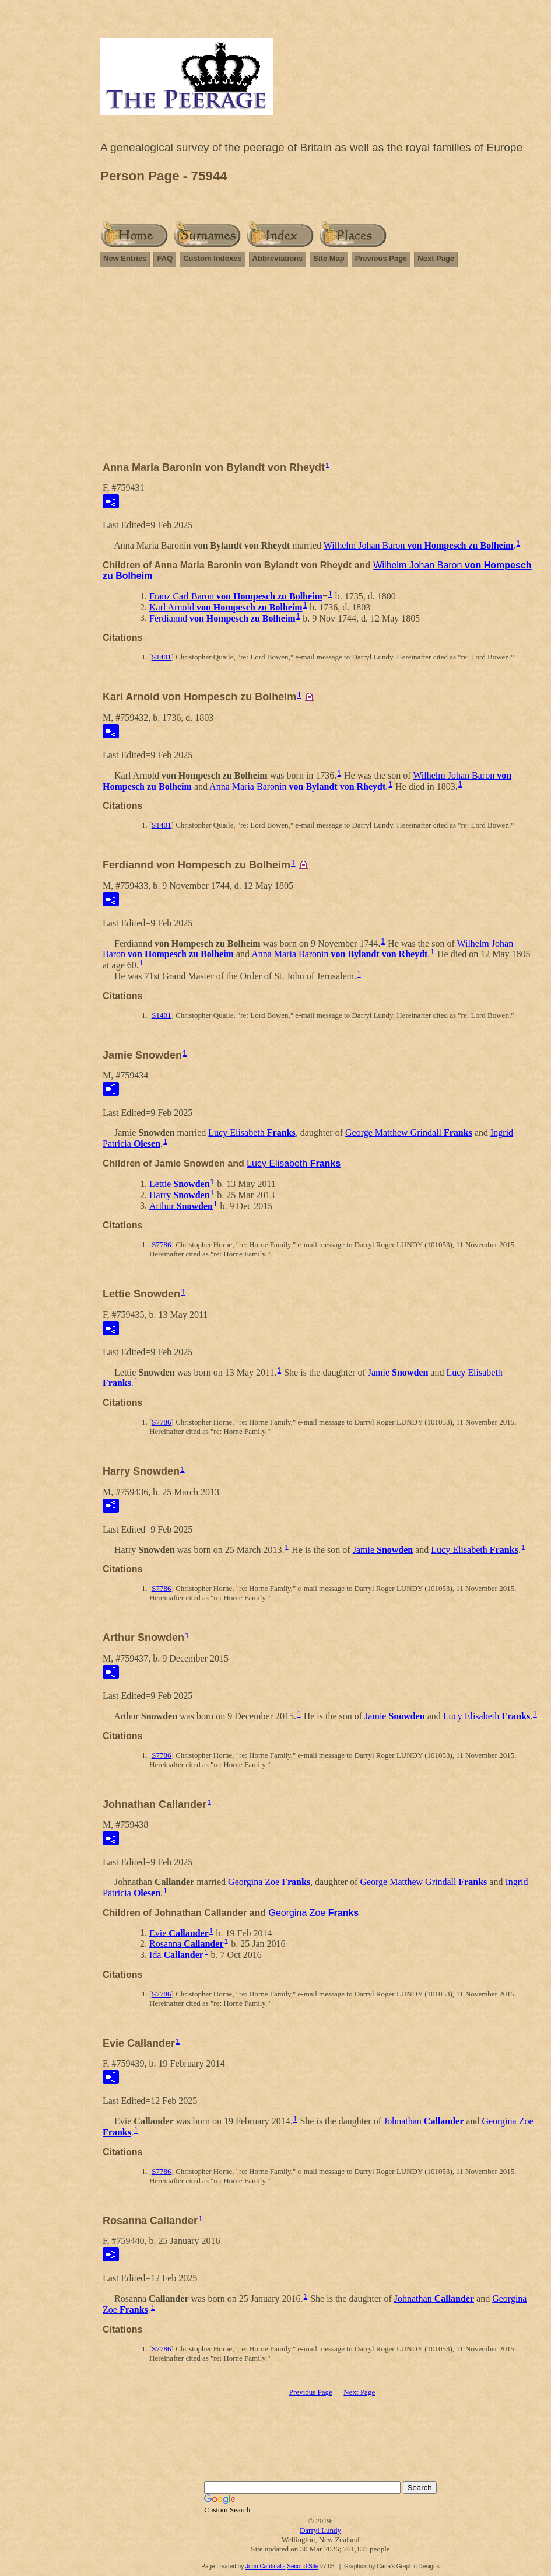  Describe the element at coordinates (435, 258) in the screenshot. I see `Next Page` at that location.